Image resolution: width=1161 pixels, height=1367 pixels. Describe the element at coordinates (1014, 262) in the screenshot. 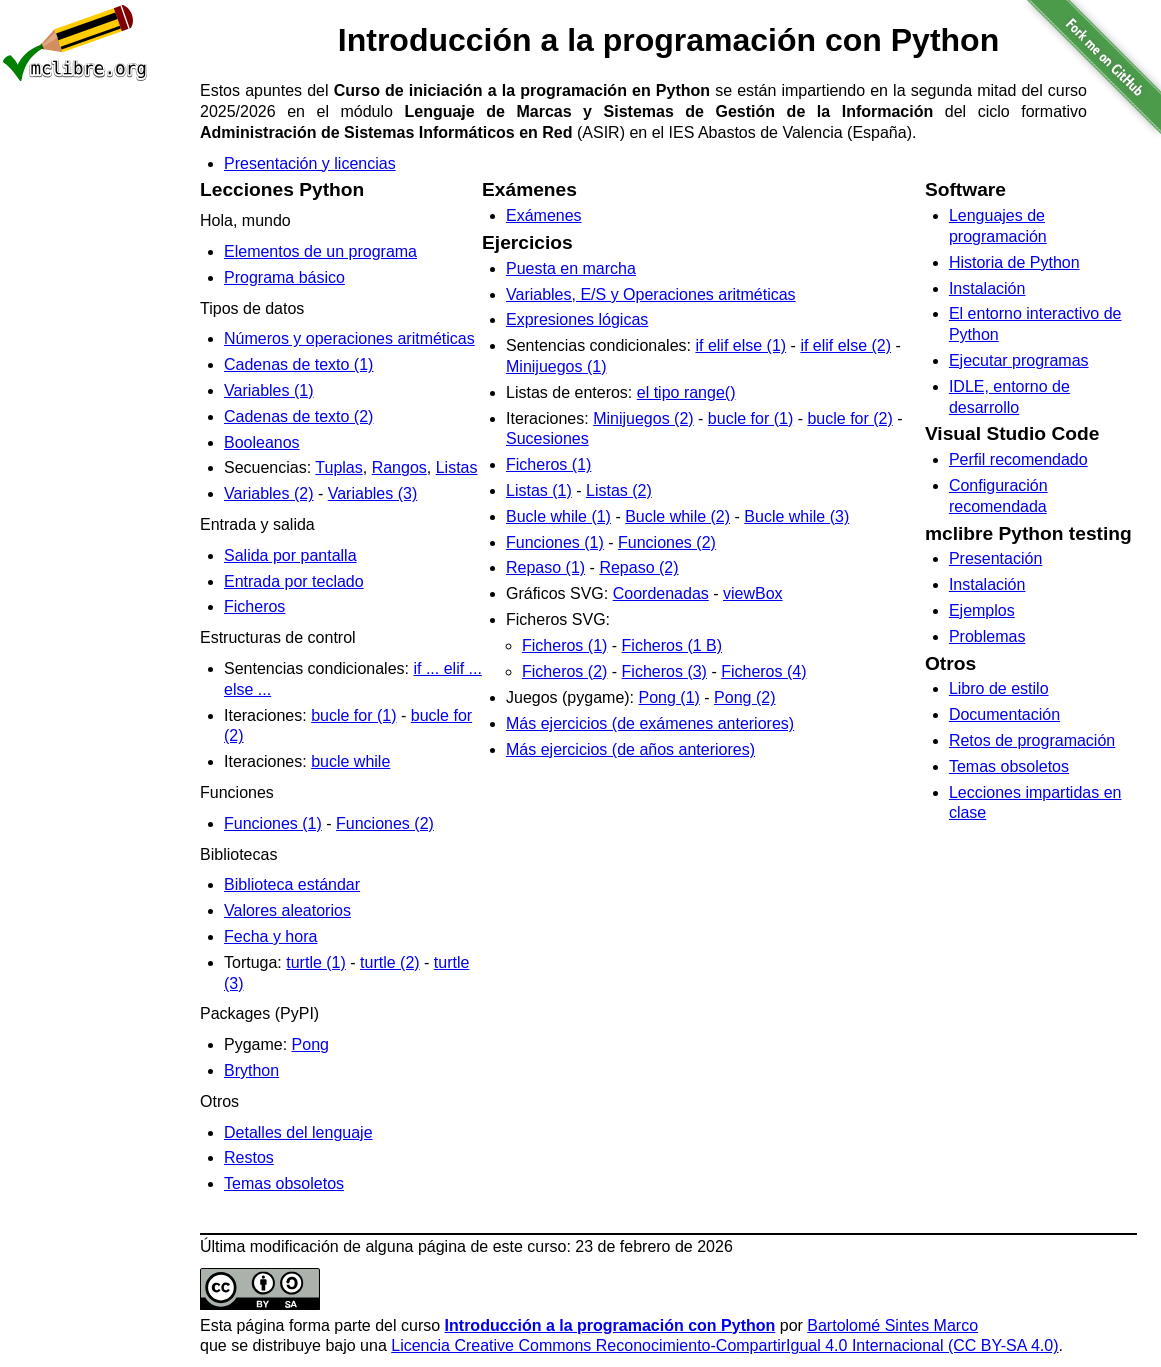

I see `Historia de Python` at that location.